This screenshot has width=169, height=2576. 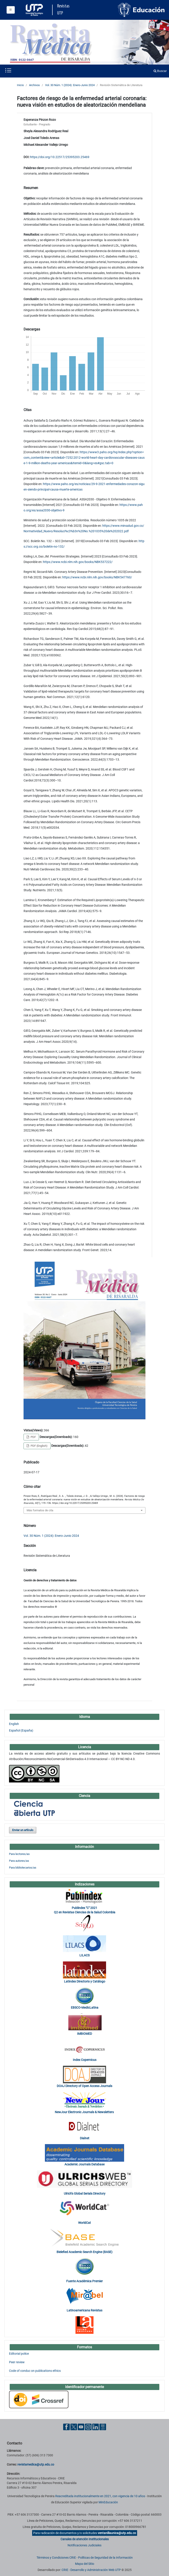 What do you see at coordinates (59, 157) in the screenshot?
I see `https://doi.org/10.22517/25395203.25469` at bounding box center [59, 157].